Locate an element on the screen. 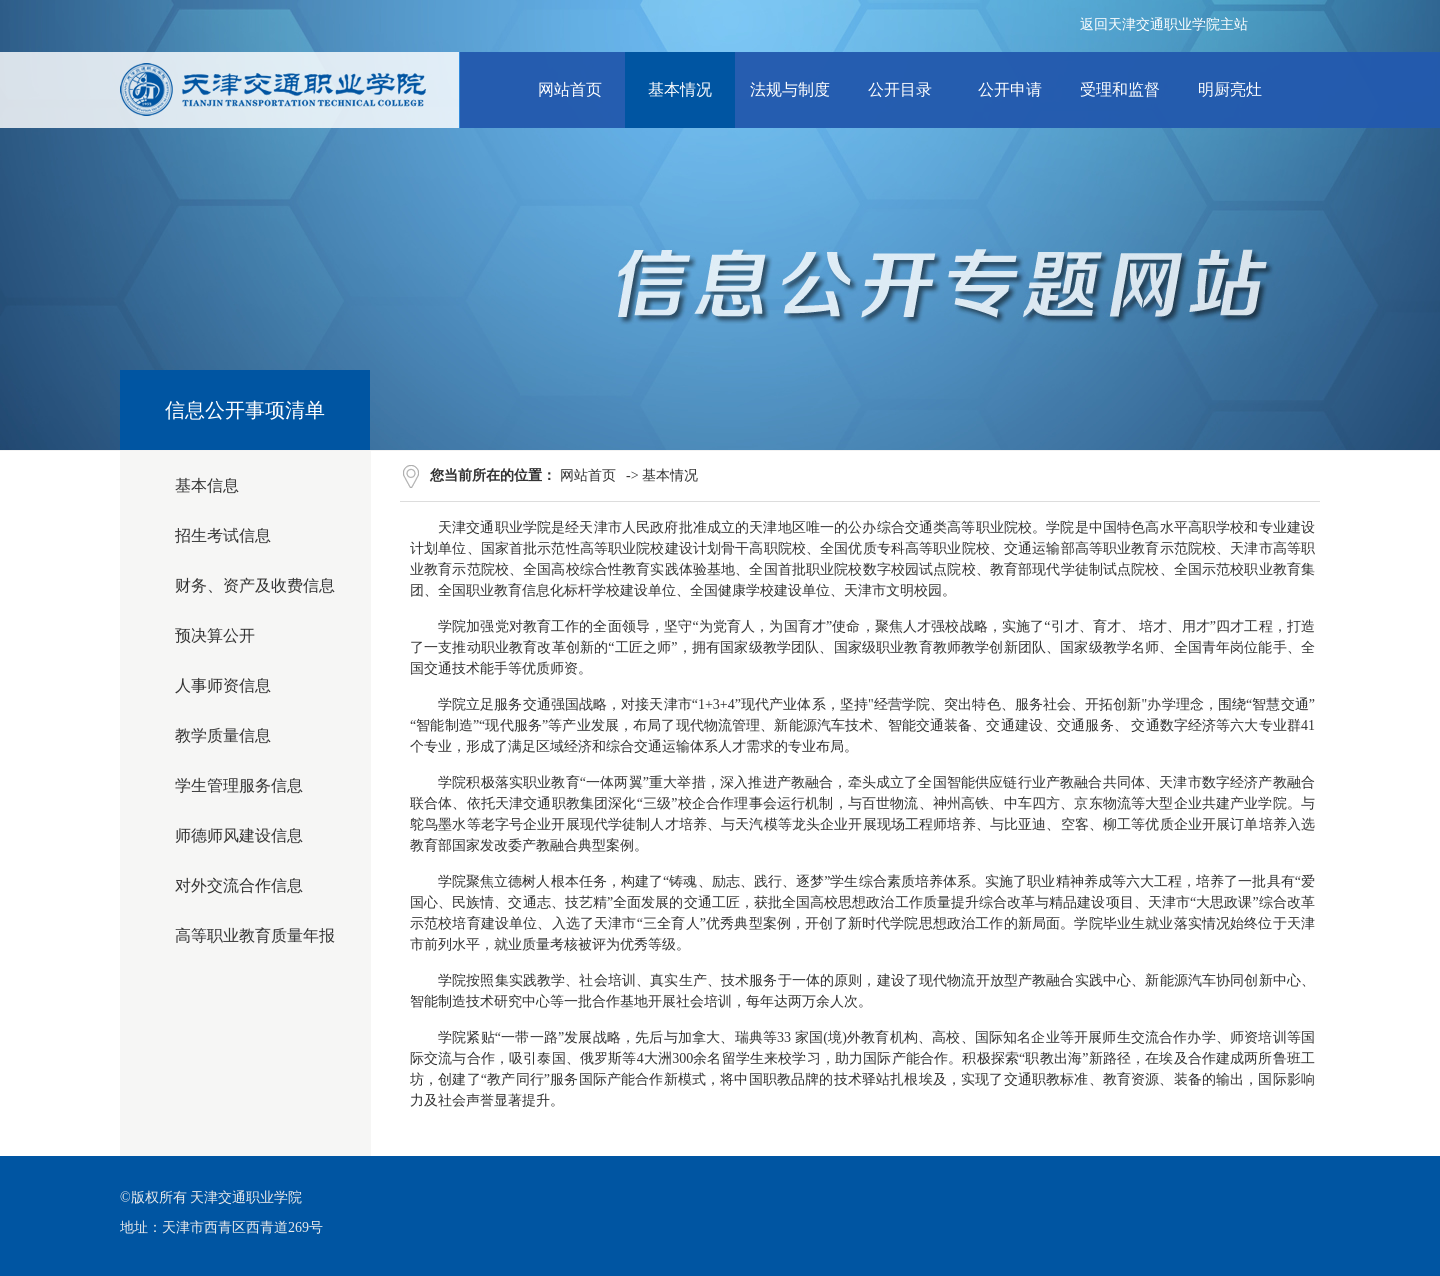  高等职业教育质量年报 is located at coordinates (255, 935).